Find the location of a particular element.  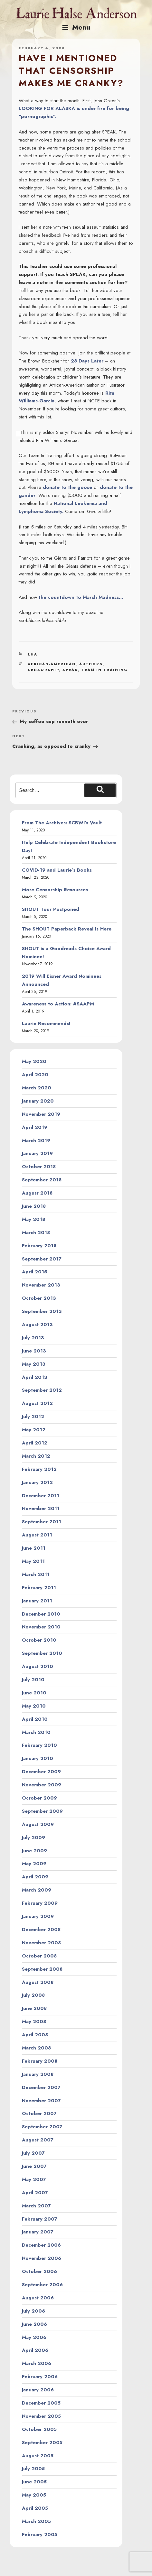

July 2009 is located at coordinates (33, 1837).